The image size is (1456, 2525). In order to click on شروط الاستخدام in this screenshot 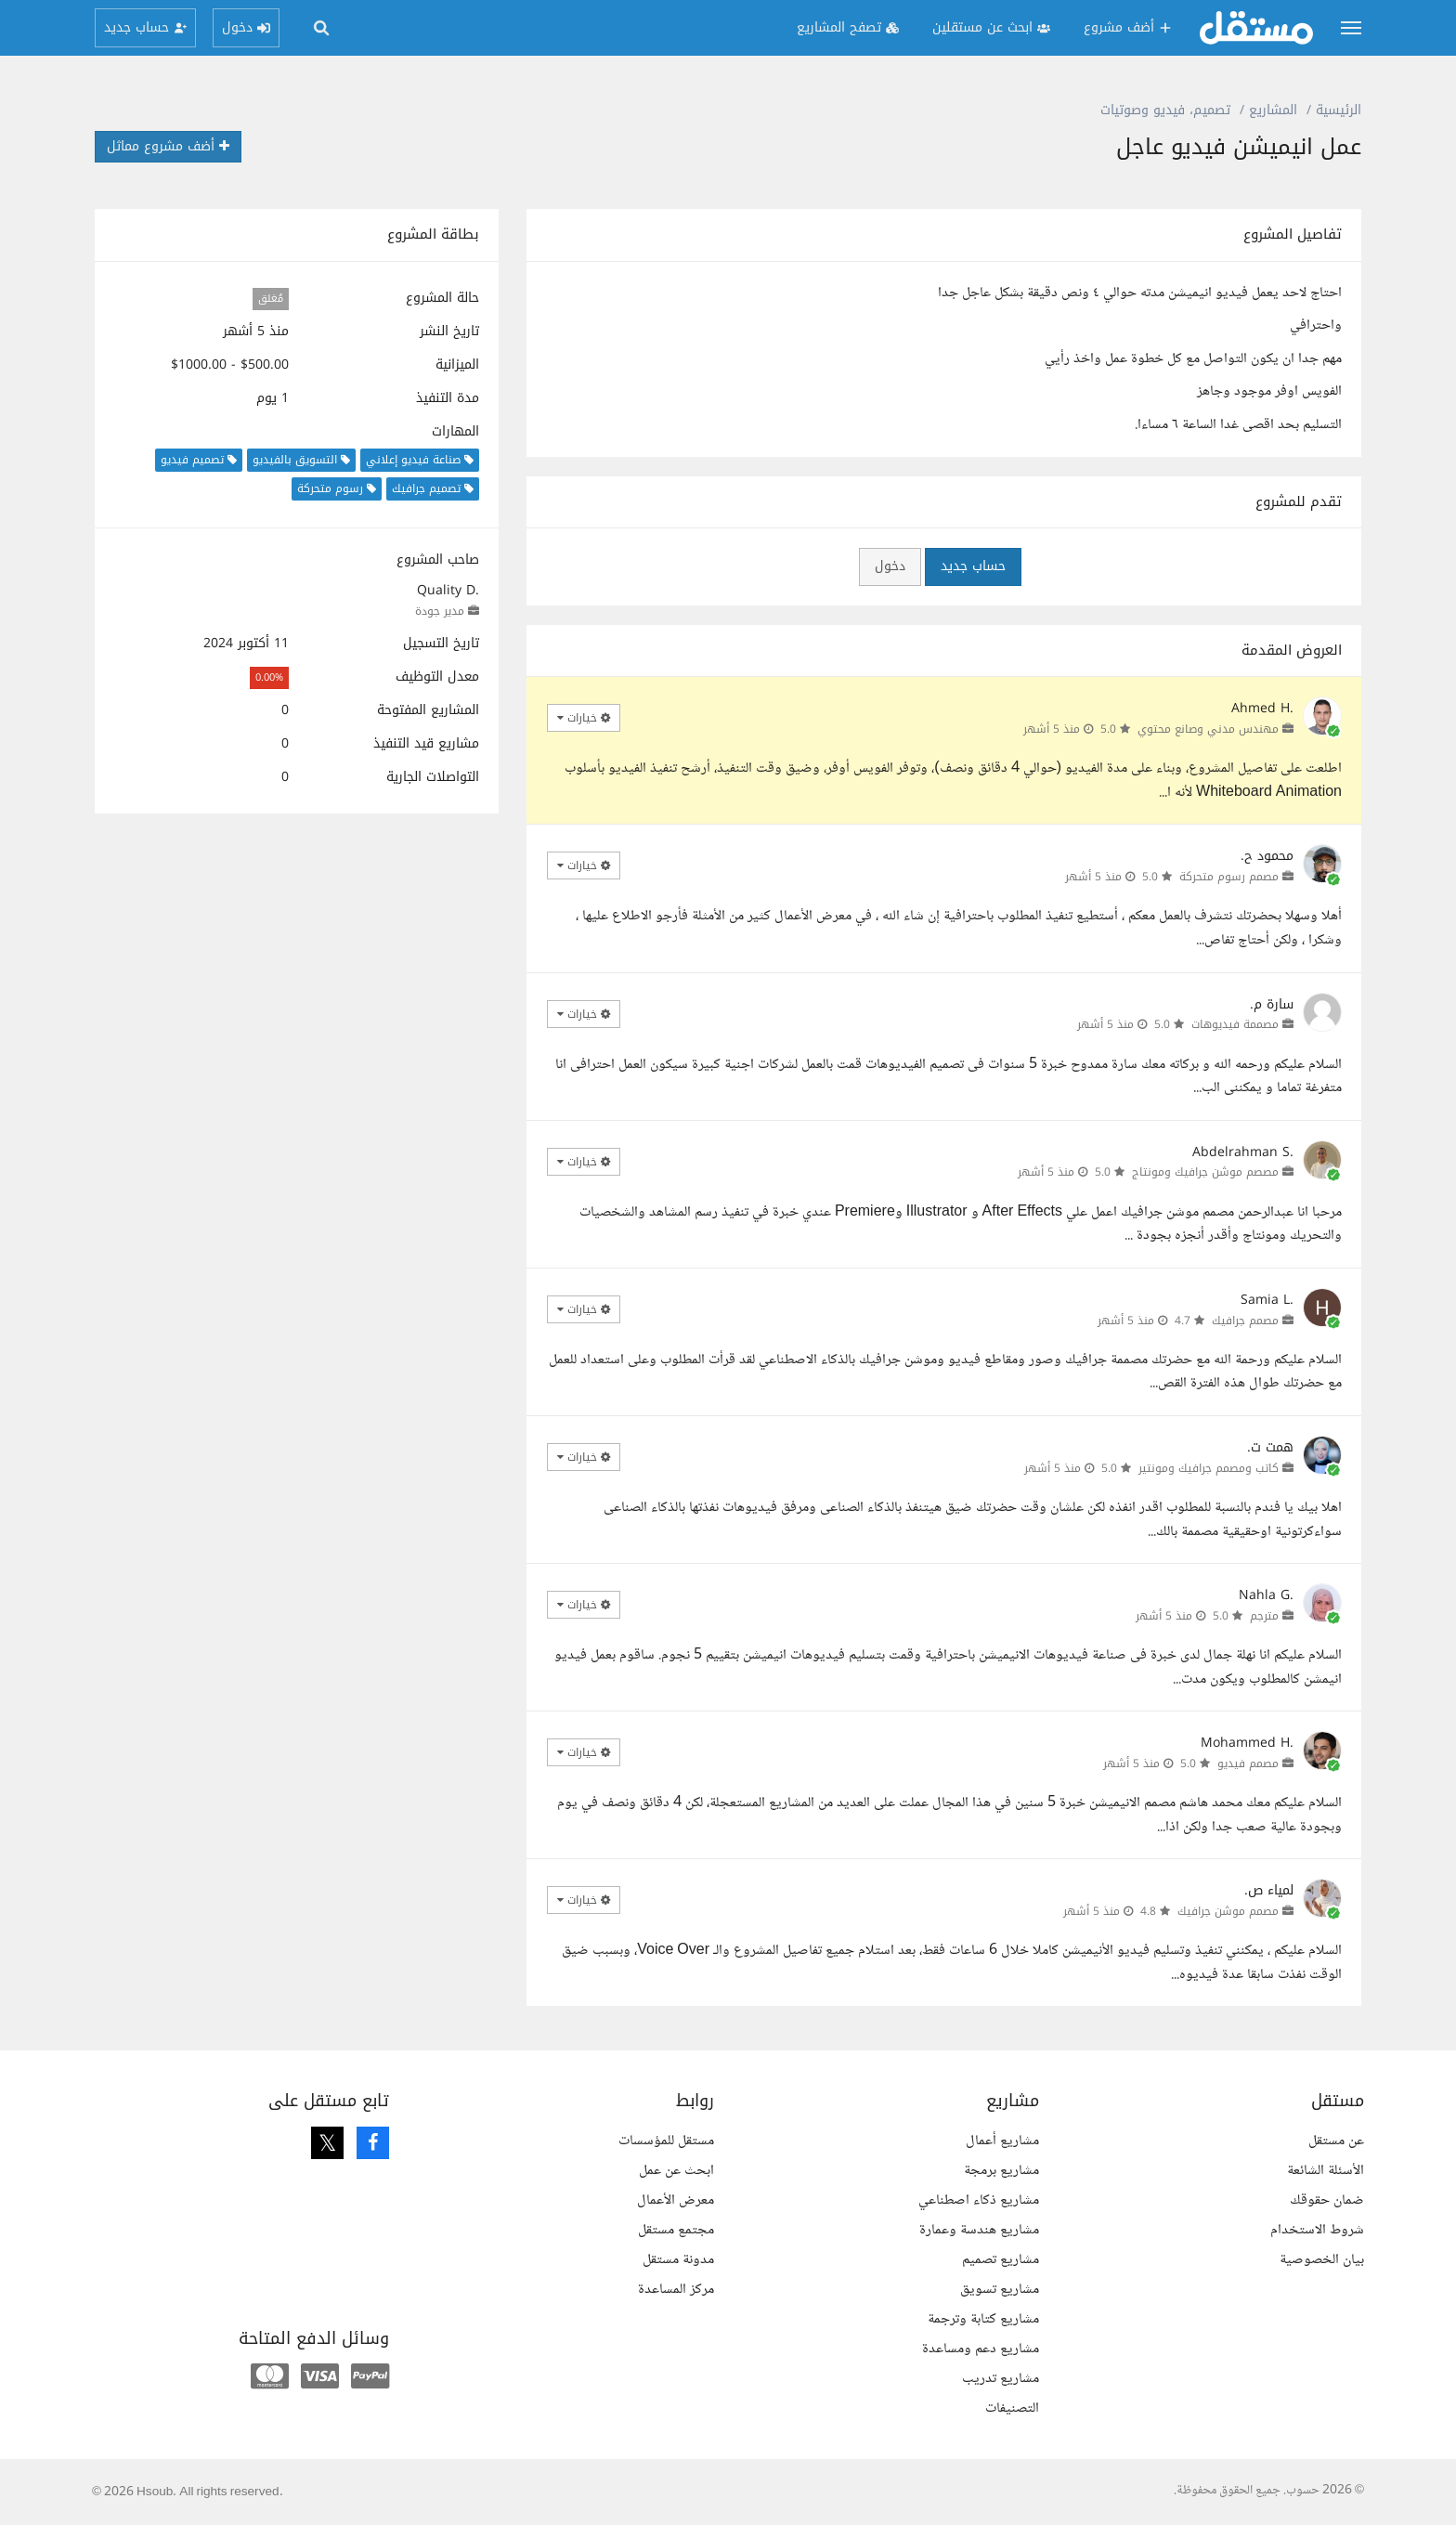, I will do `click(1317, 2230)`.